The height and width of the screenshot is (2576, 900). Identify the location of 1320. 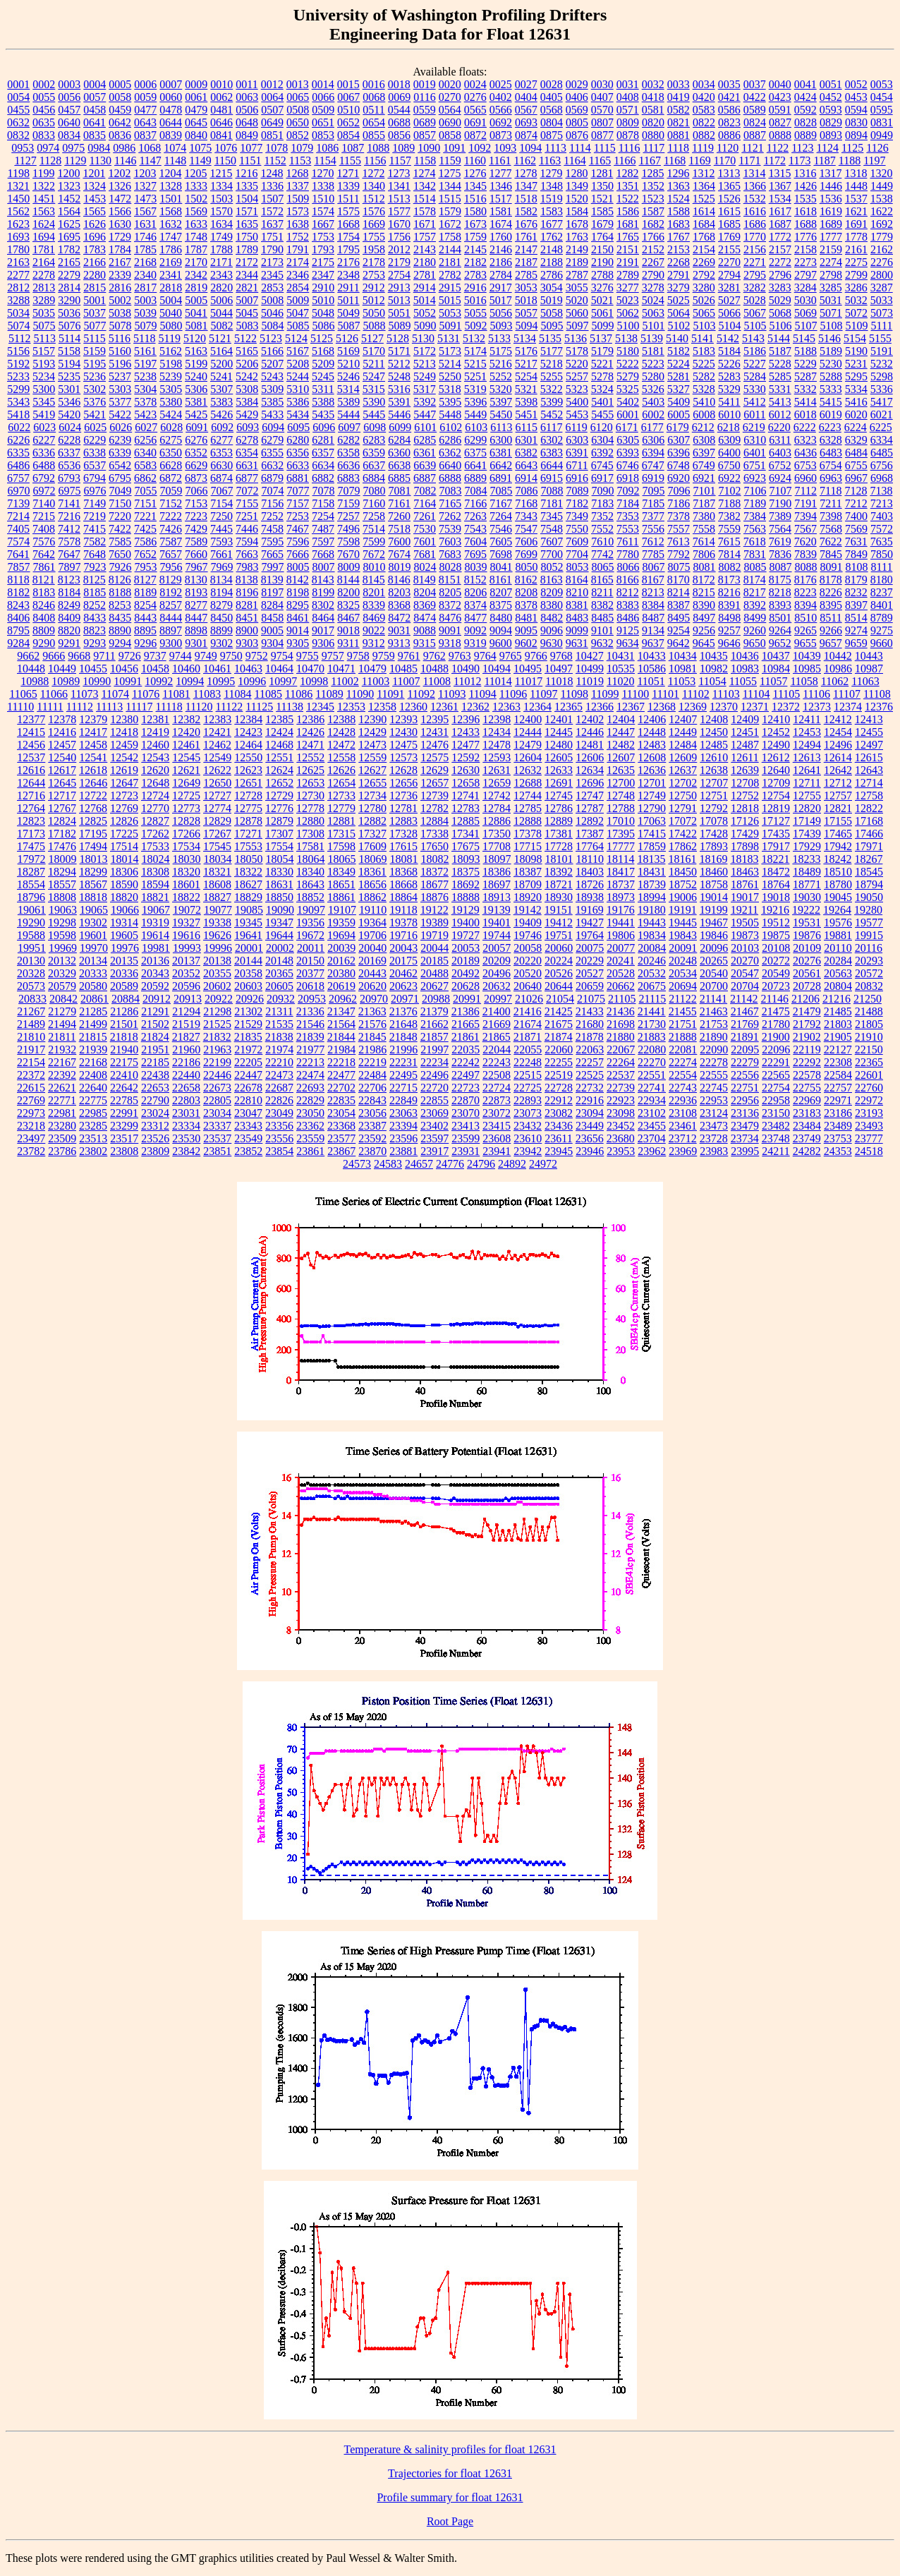
(881, 173).